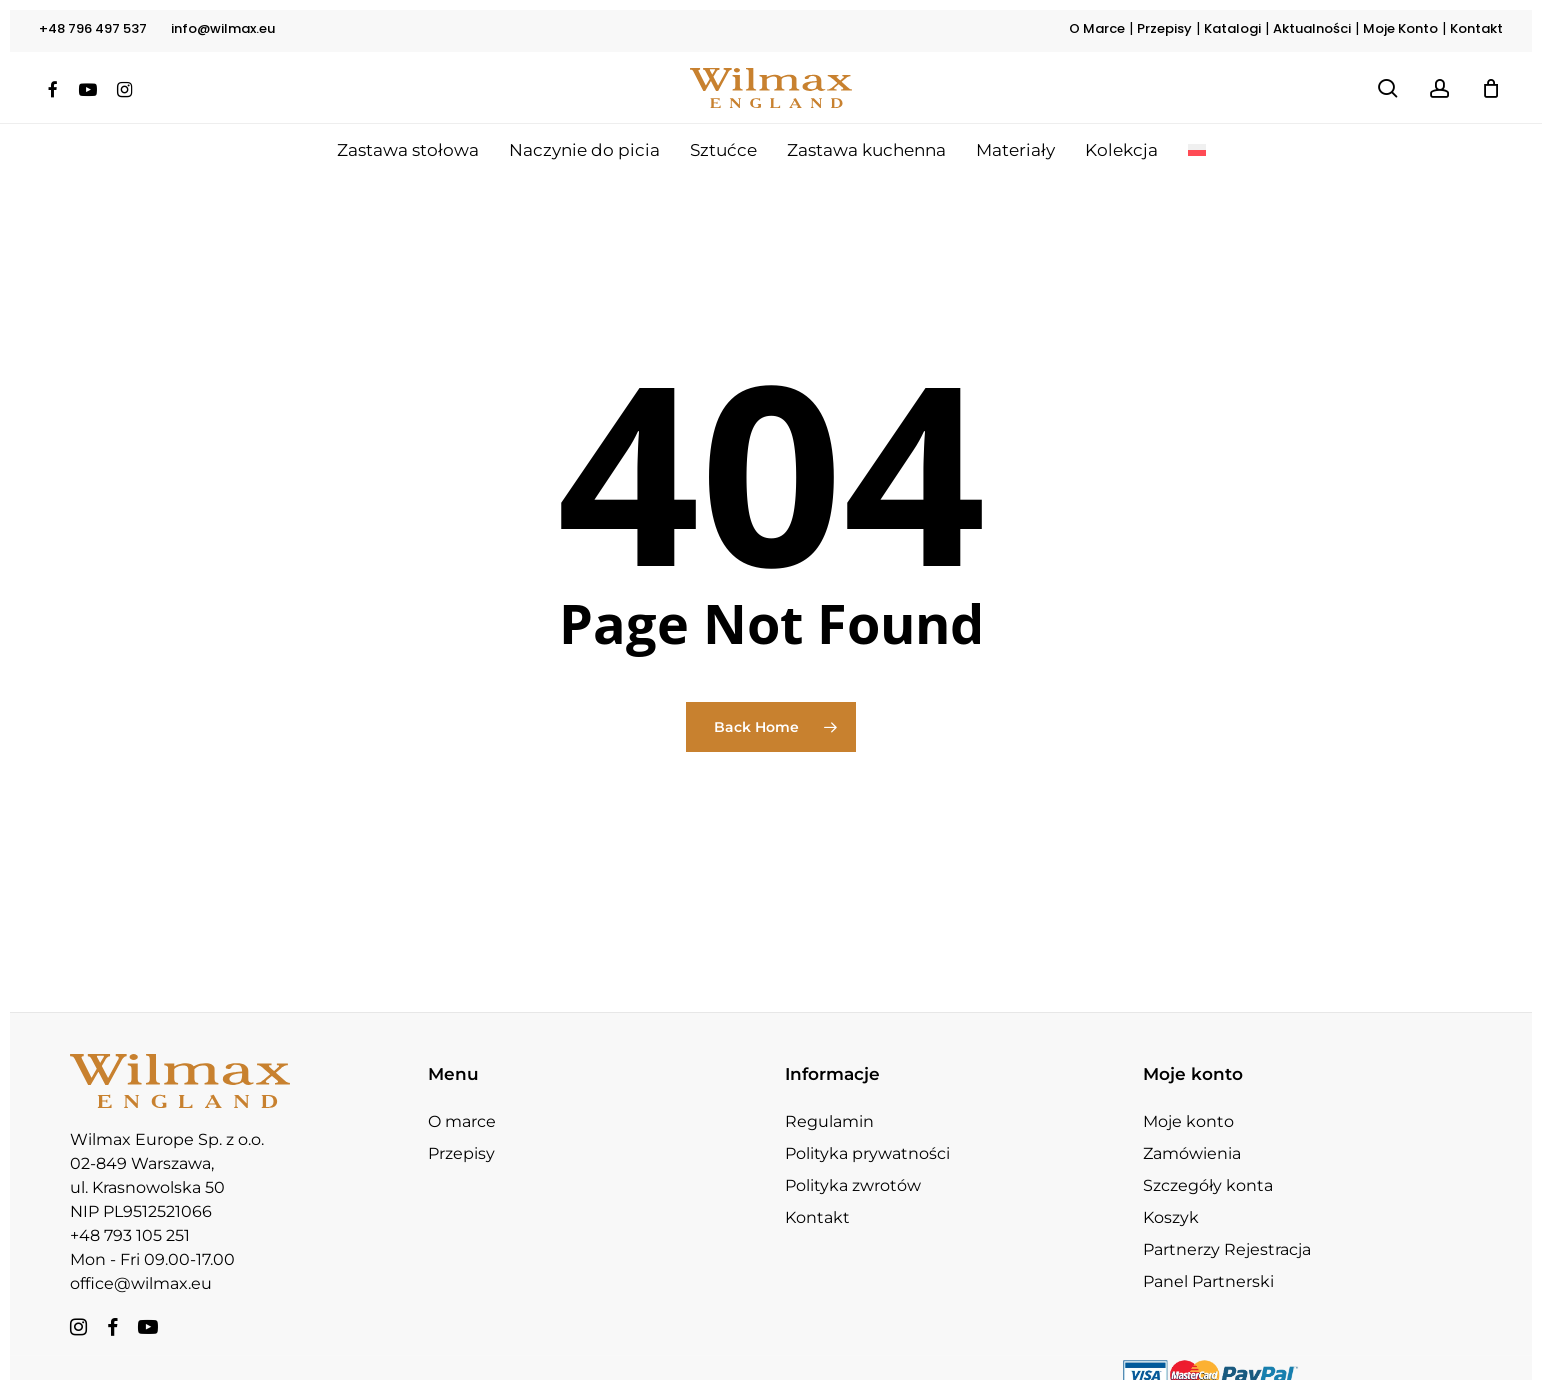  Describe the element at coordinates (1192, 1117) in the screenshot. I see `Zamówienia` at that location.